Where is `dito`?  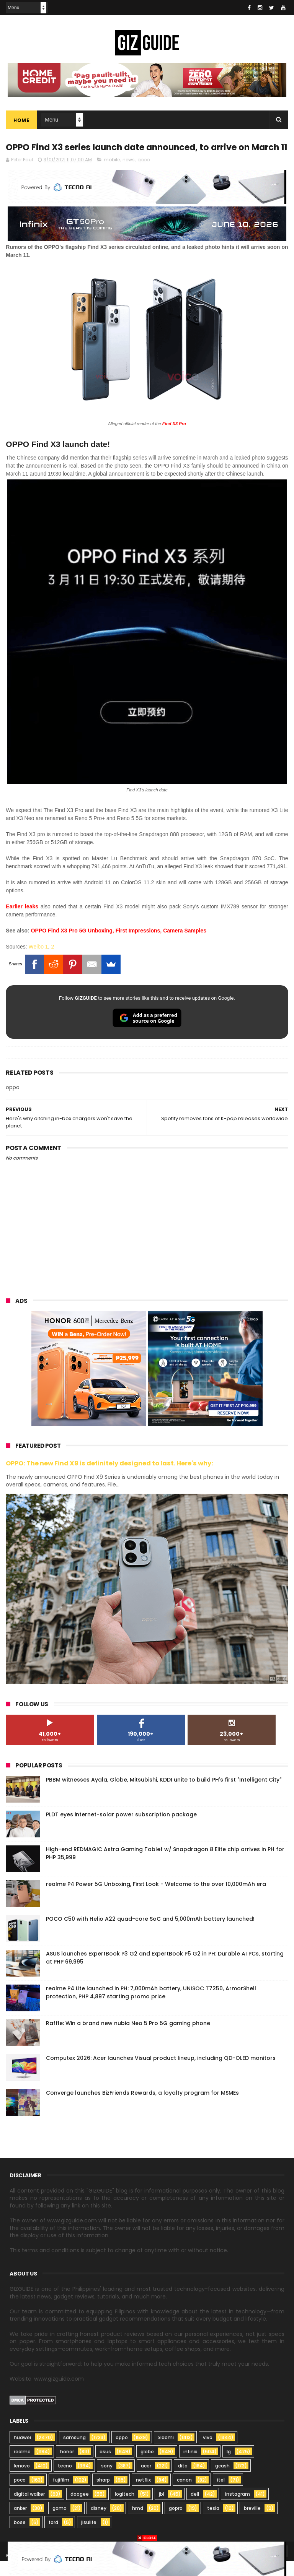
dito is located at coordinates (183, 2481).